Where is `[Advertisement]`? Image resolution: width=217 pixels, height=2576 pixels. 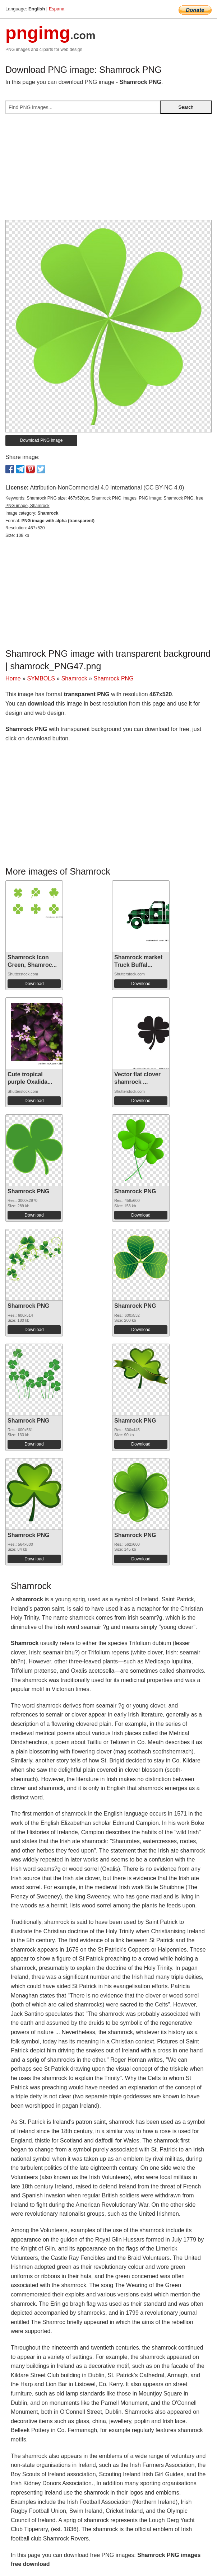 [Advertisement] is located at coordinates (108, 170).